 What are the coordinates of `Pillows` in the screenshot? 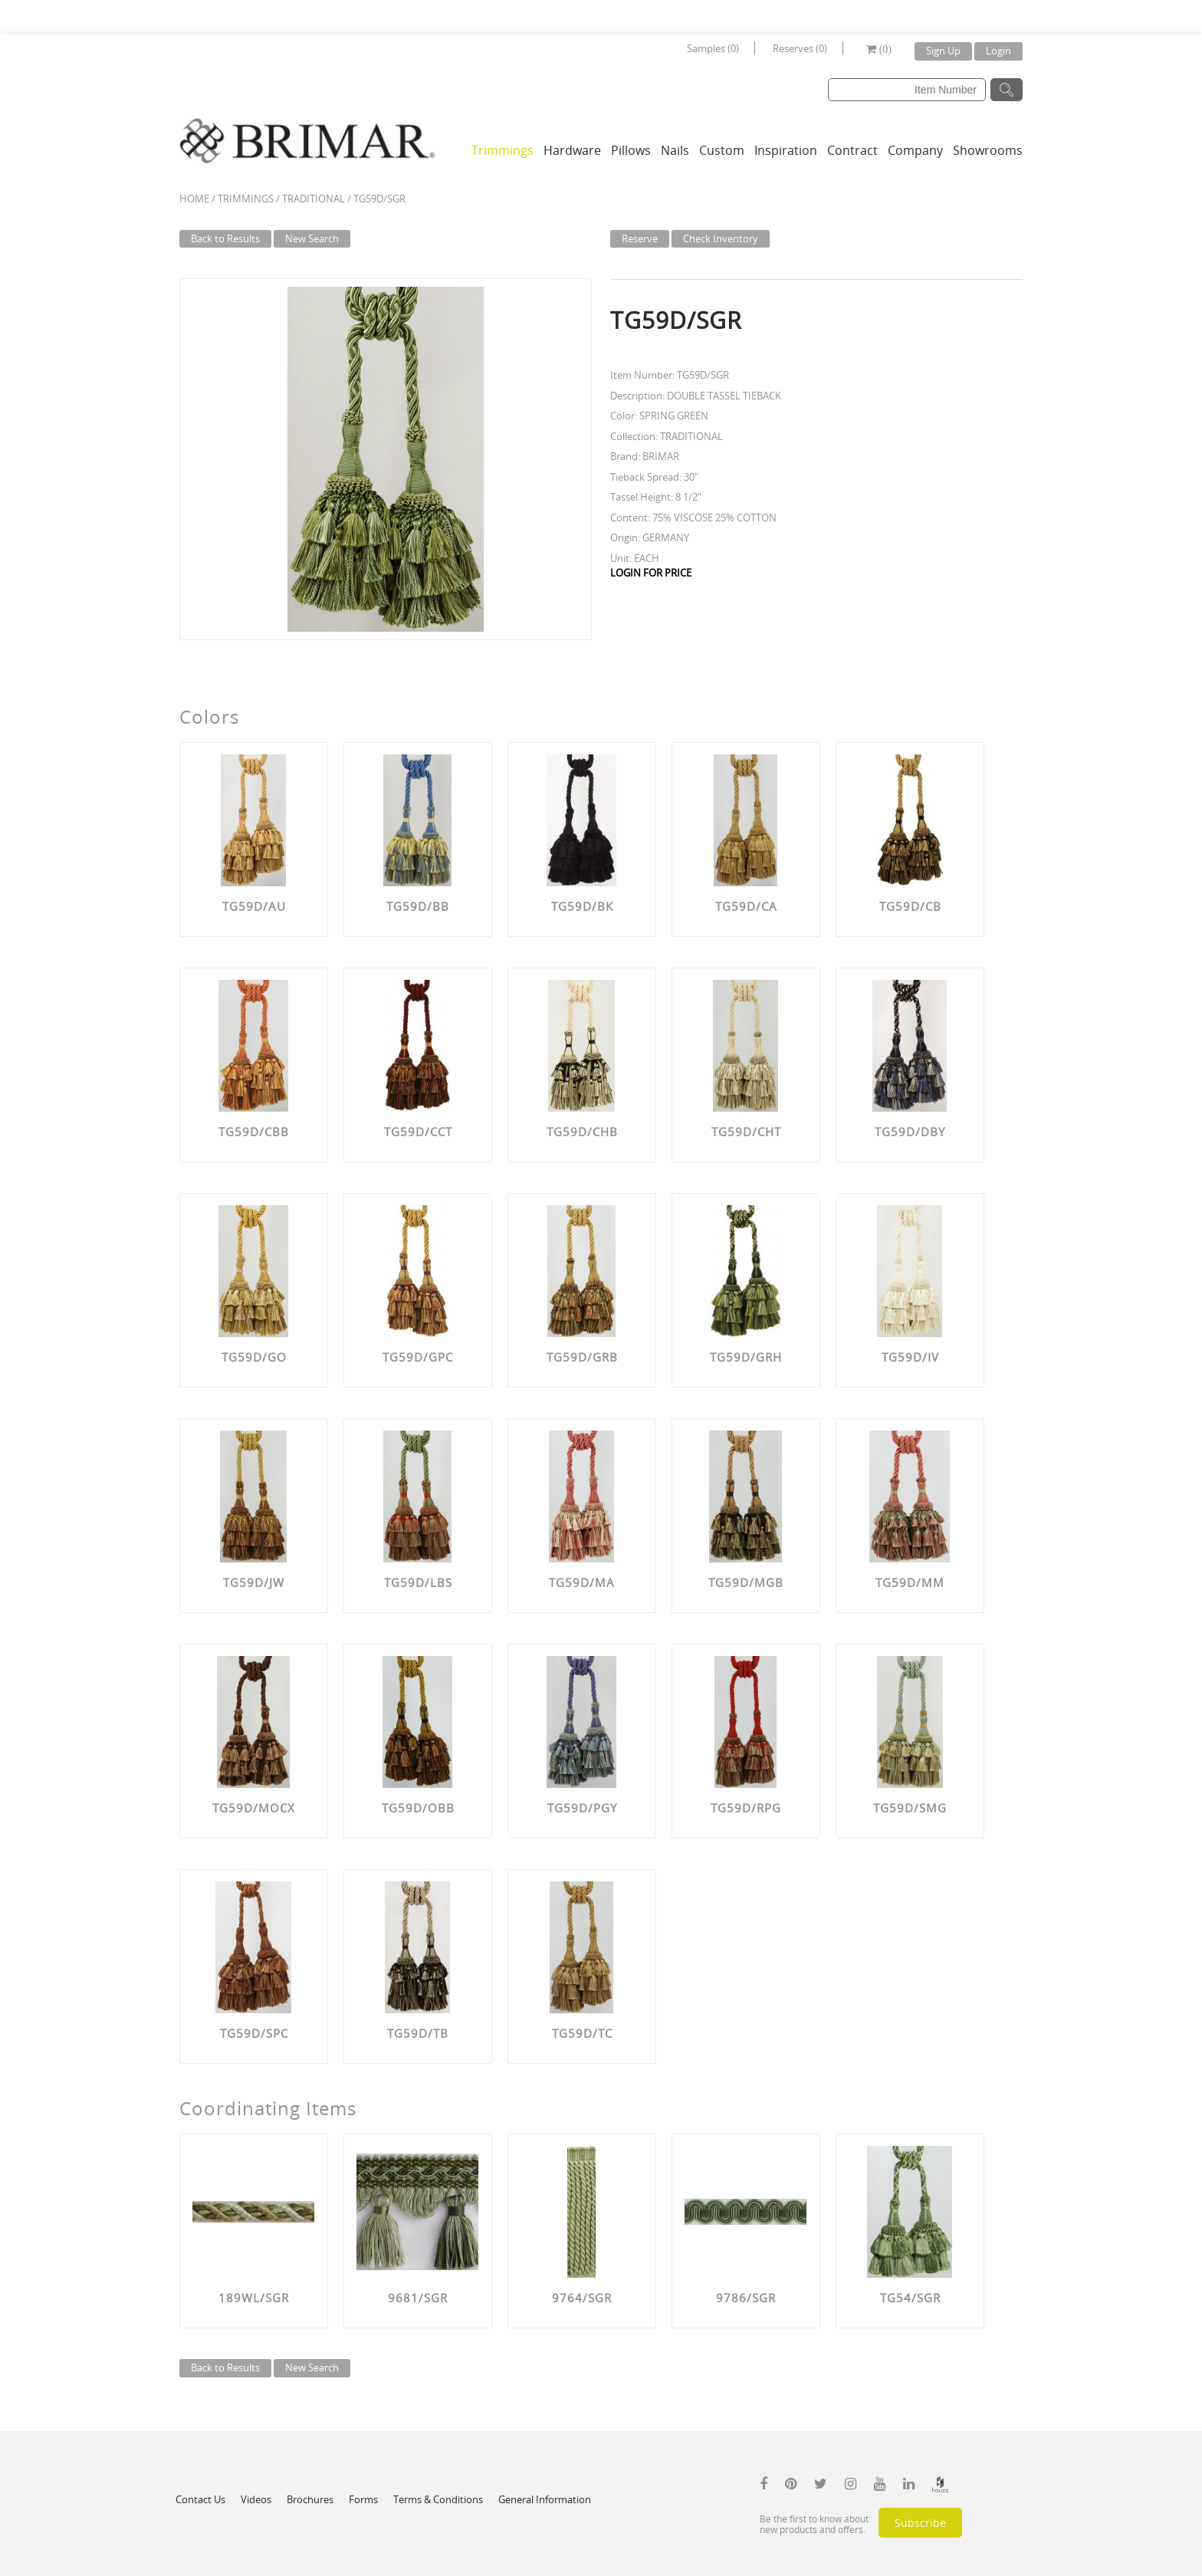 It's located at (631, 150).